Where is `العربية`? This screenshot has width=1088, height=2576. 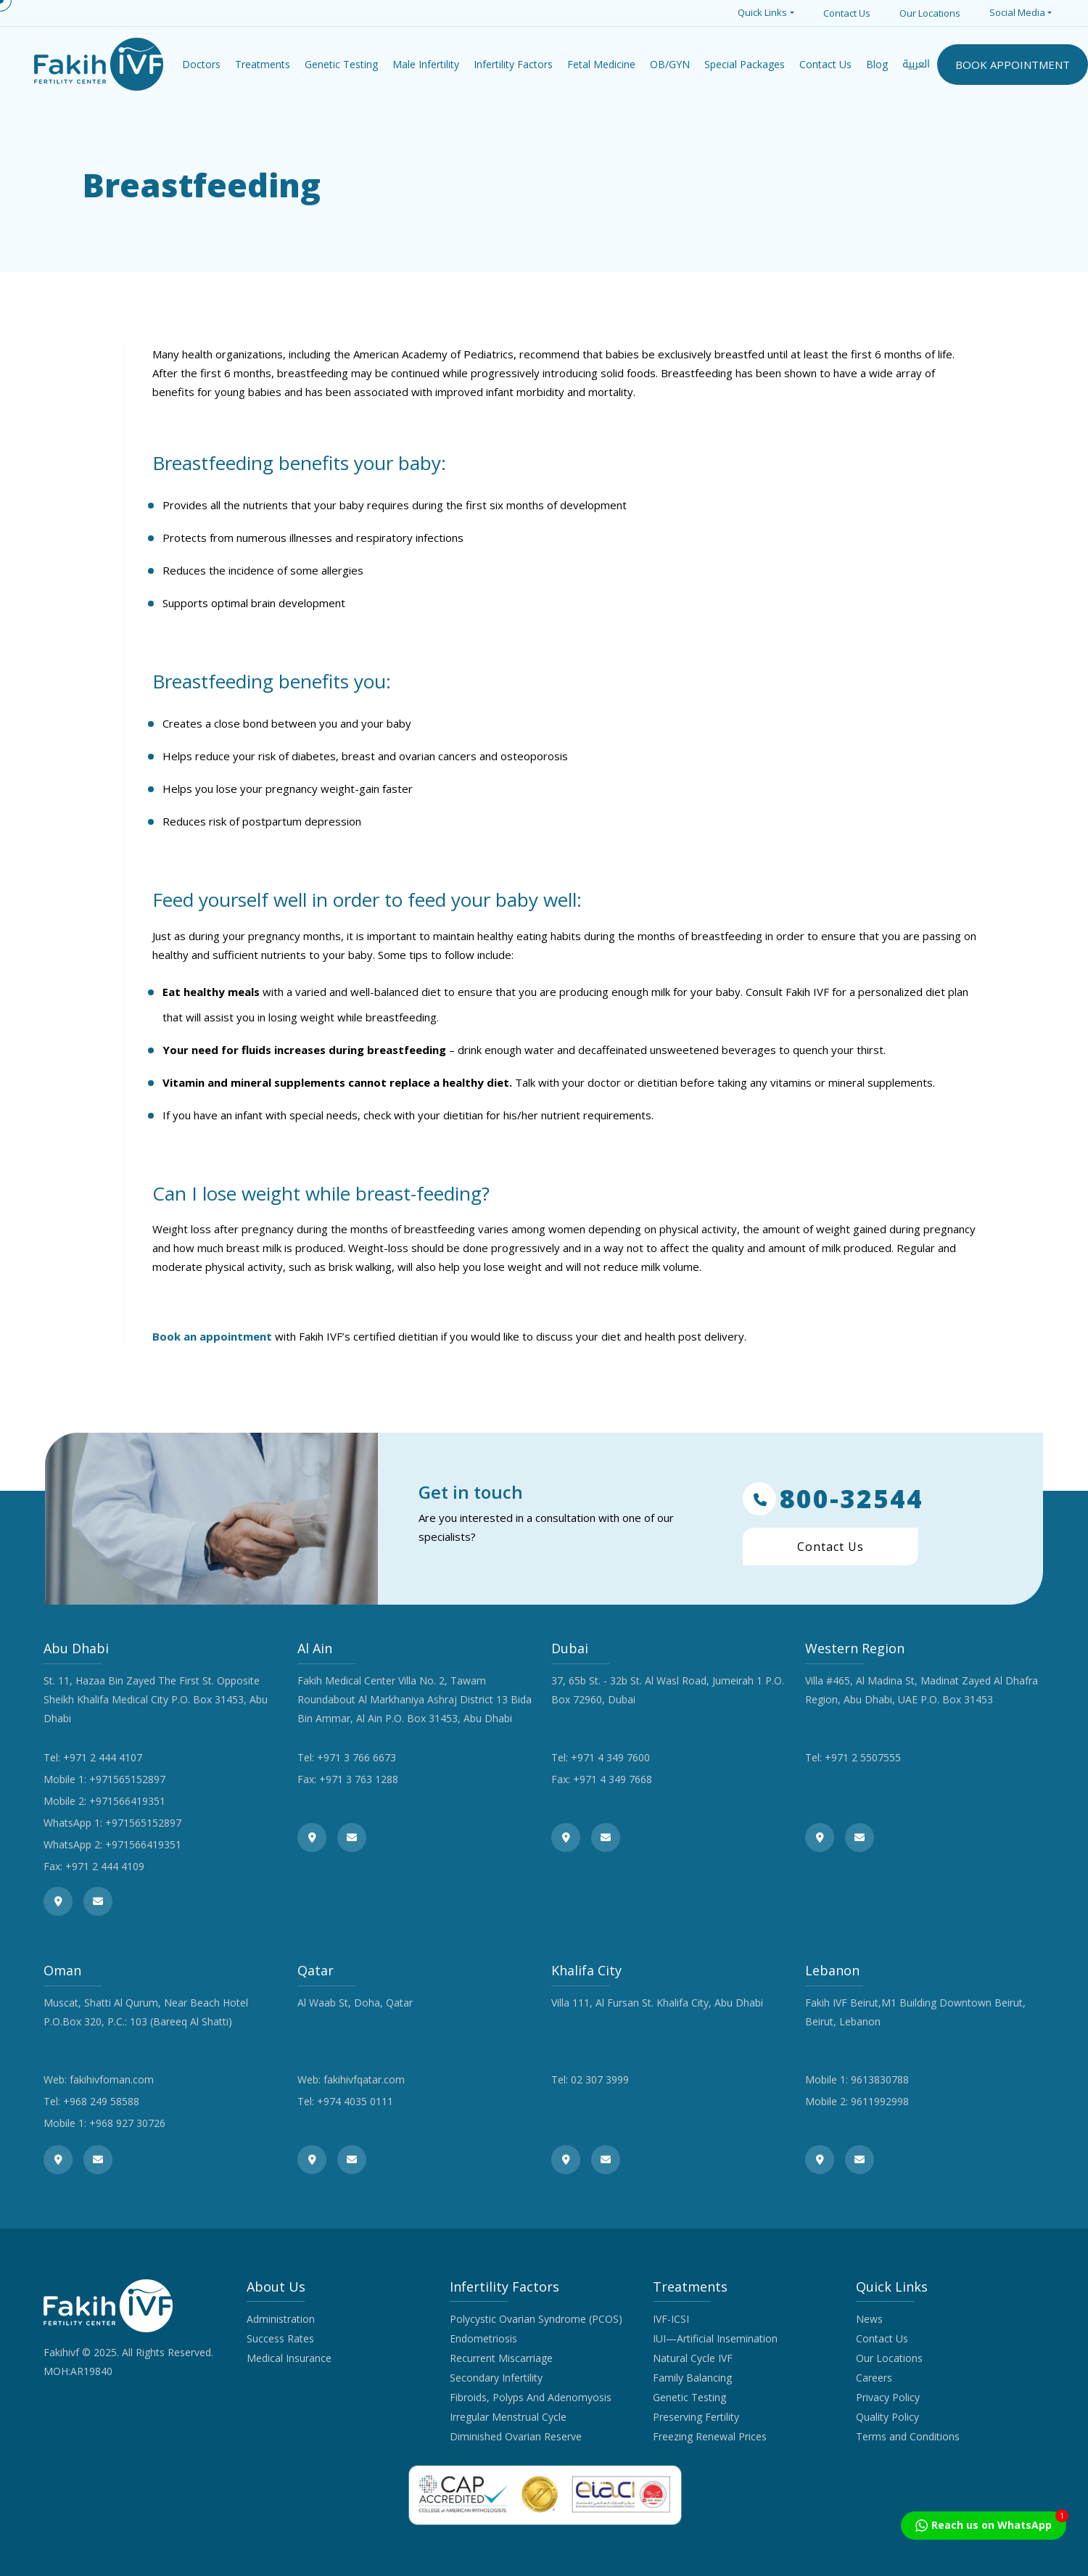 العربية is located at coordinates (916, 64).